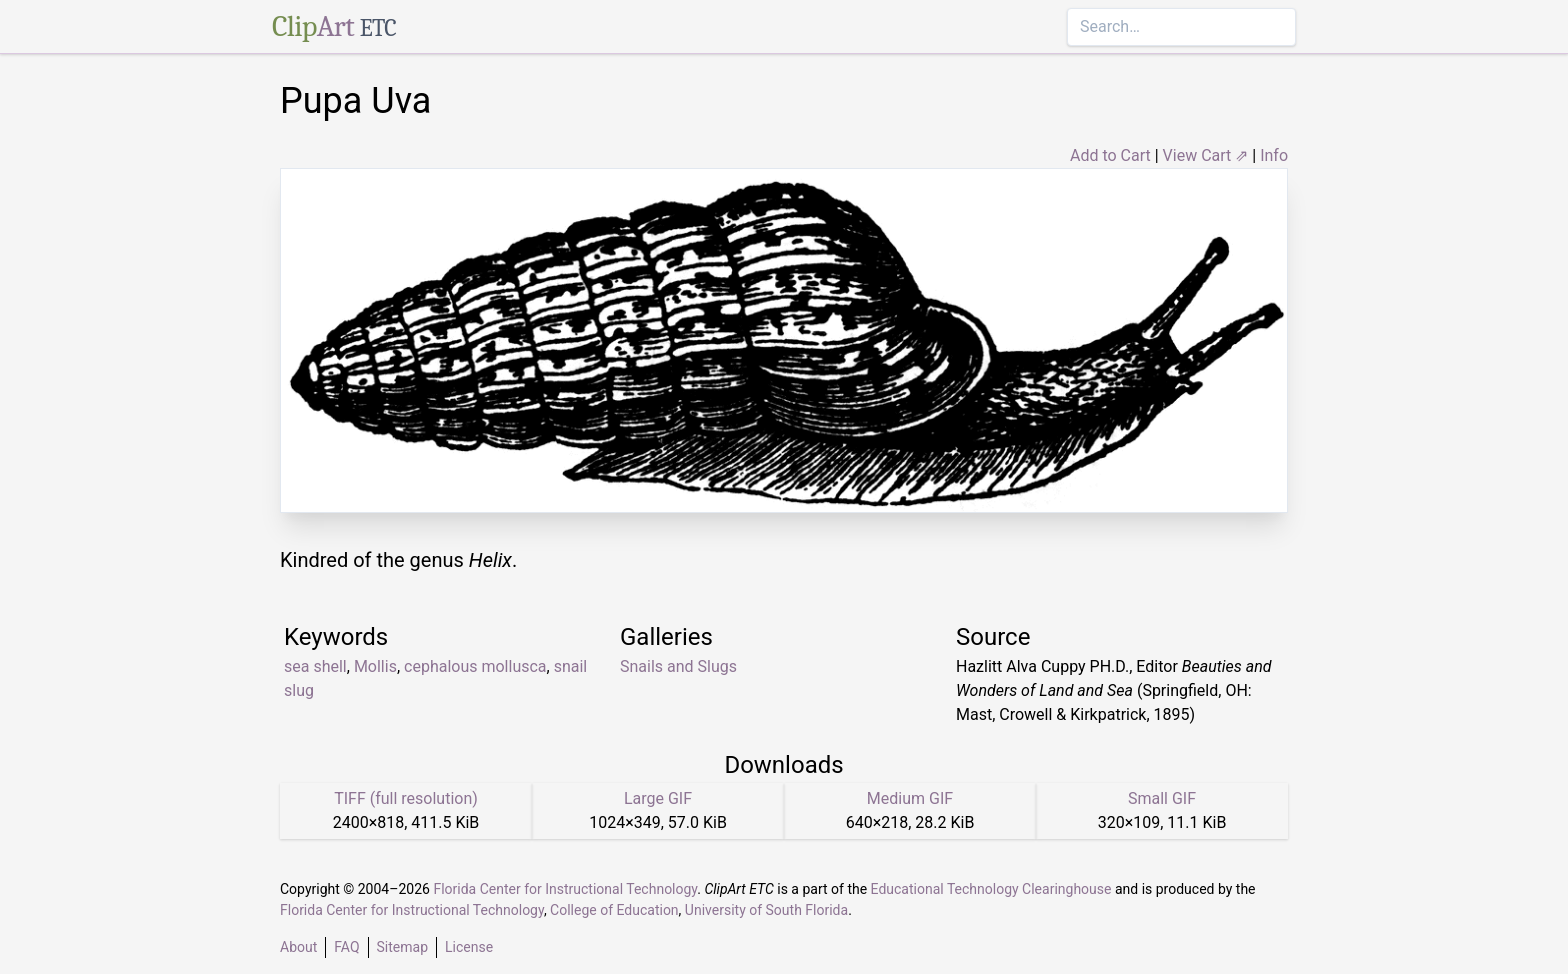 This screenshot has height=974, width=1568. What do you see at coordinates (678, 666) in the screenshot?
I see `Snails and Slugs` at bounding box center [678, 666].